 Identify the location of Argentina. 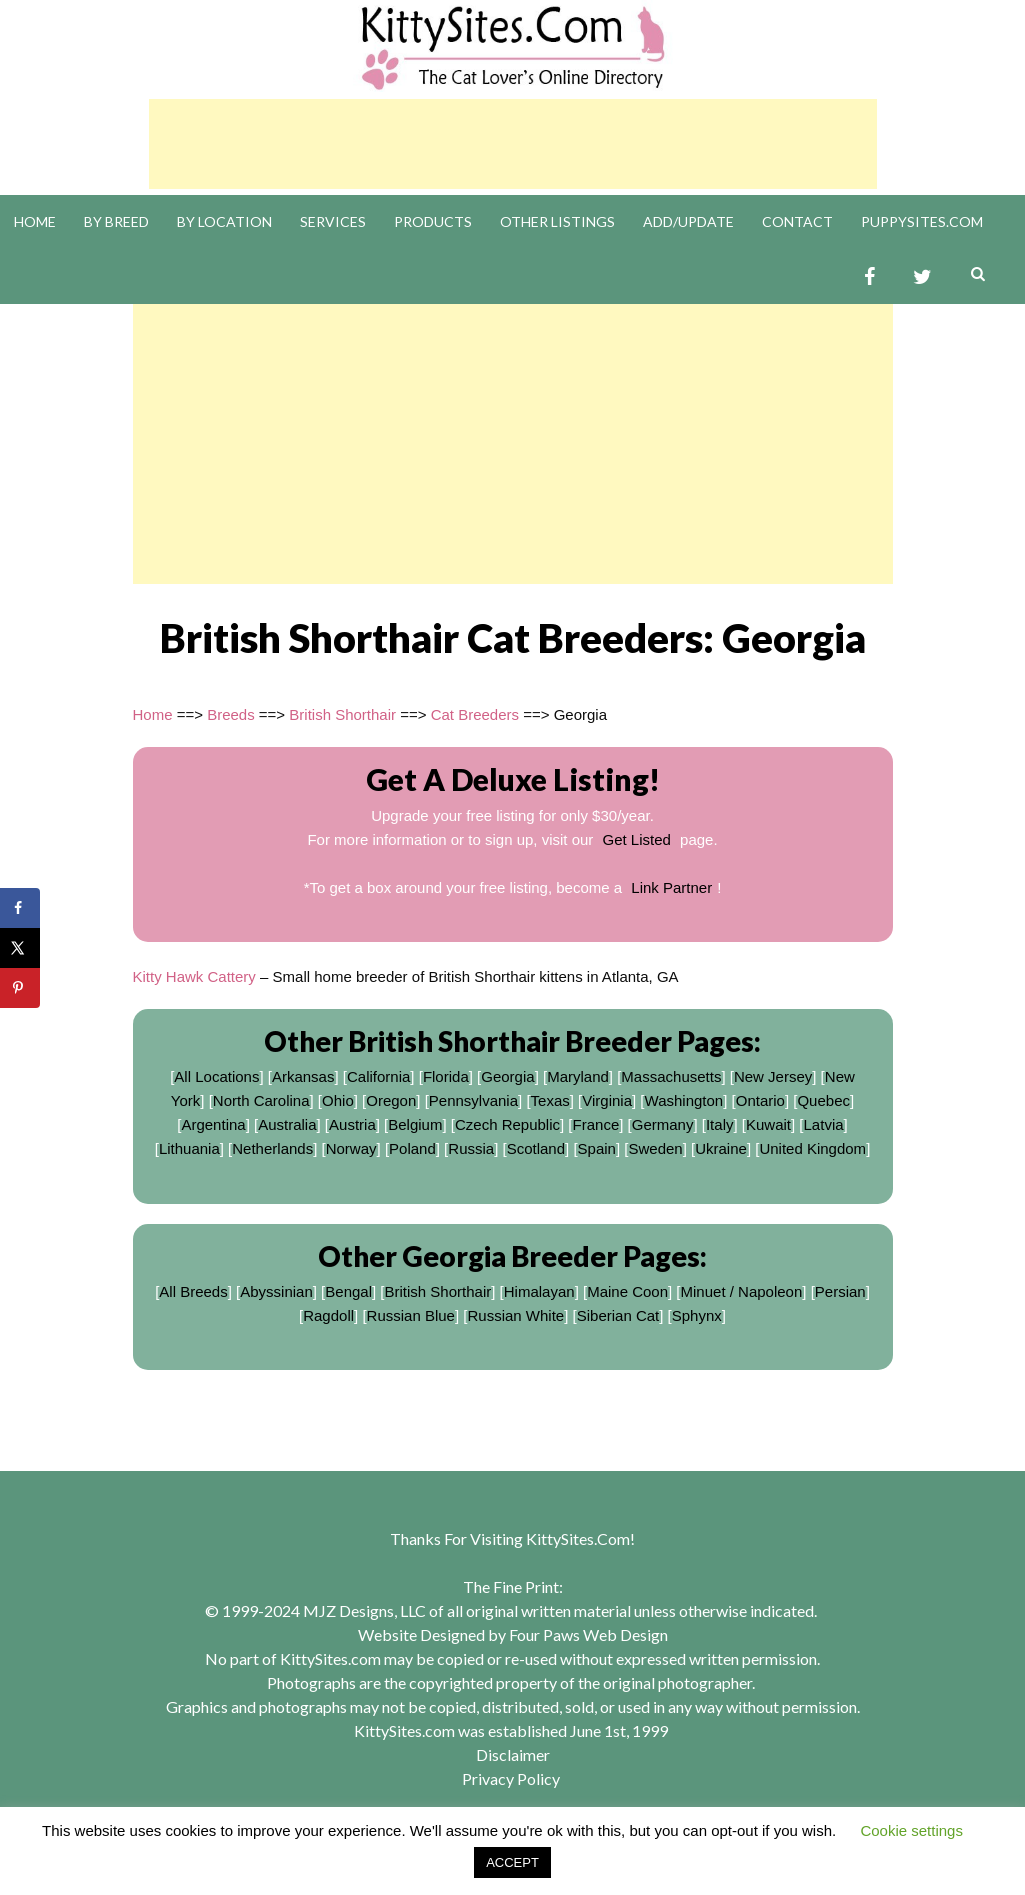
(213, 1124).